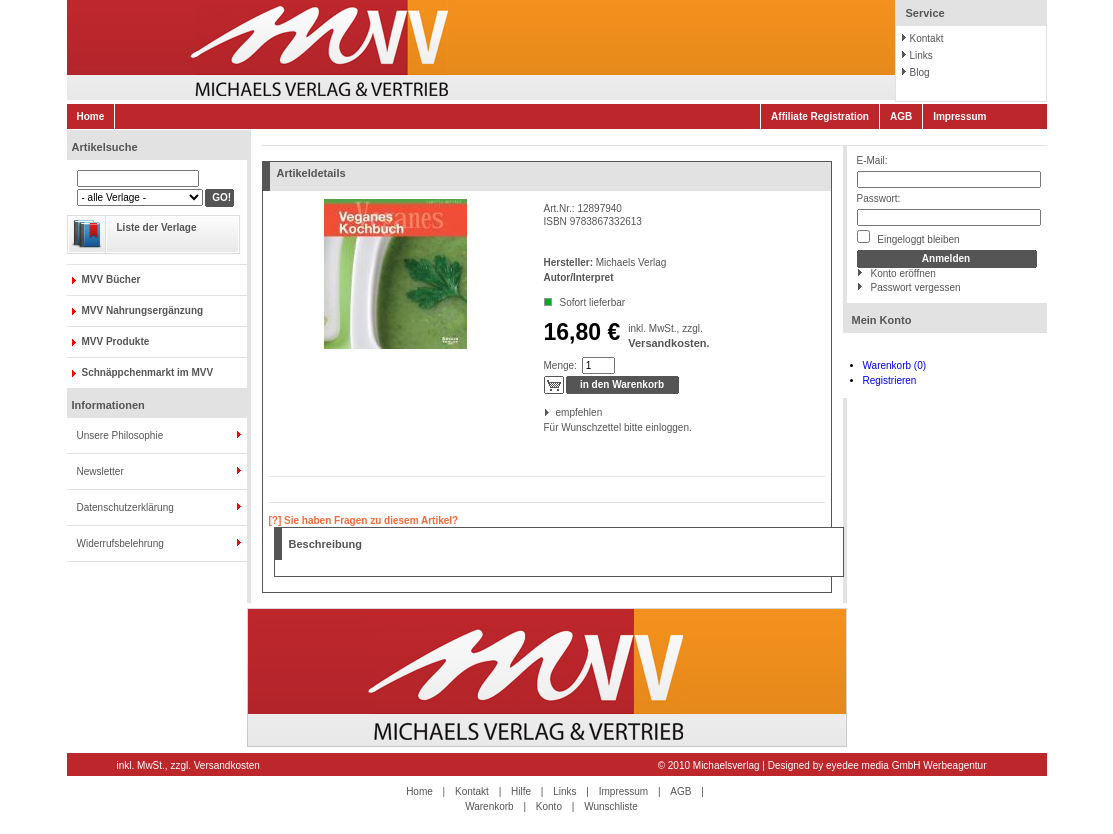 This screenshot has width=1113, height=834. I want to click on Konto, so click(549, 806).